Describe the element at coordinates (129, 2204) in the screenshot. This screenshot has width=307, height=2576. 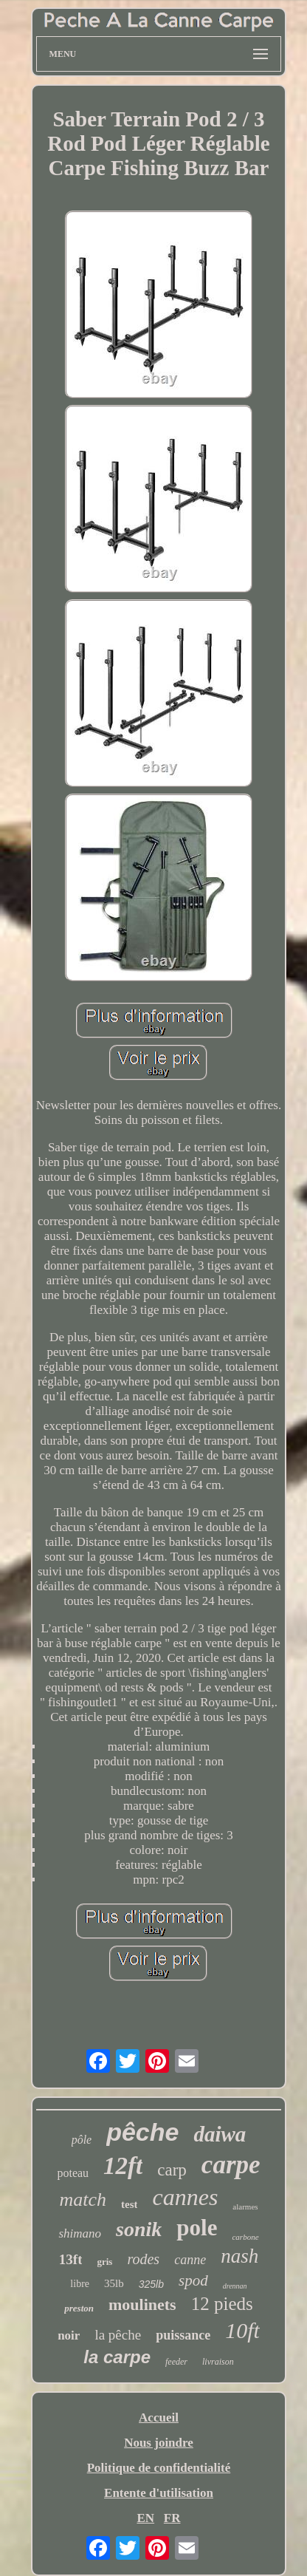
I see `test` at that location.